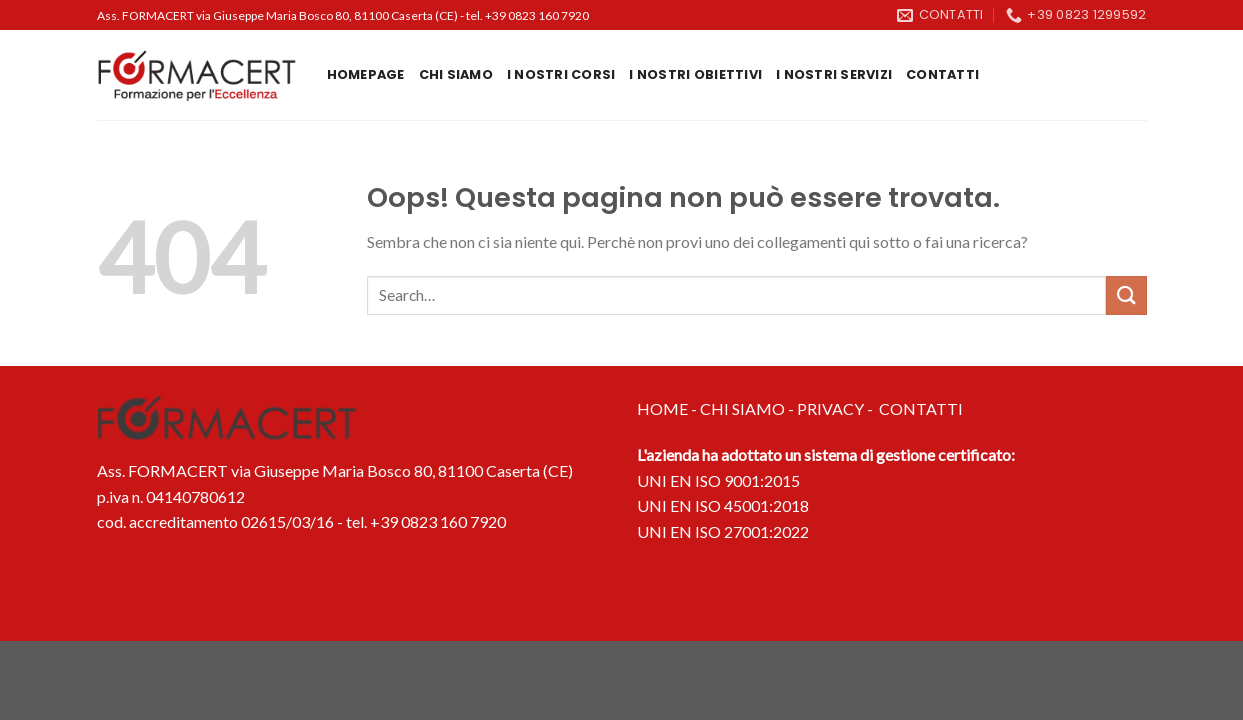 The height and width of the screenshot is (720, 1243). What do you see at coordinates (695, 74) in the screenshot?
I see `I nostri obiettivi` at bounding box center [695, 74].